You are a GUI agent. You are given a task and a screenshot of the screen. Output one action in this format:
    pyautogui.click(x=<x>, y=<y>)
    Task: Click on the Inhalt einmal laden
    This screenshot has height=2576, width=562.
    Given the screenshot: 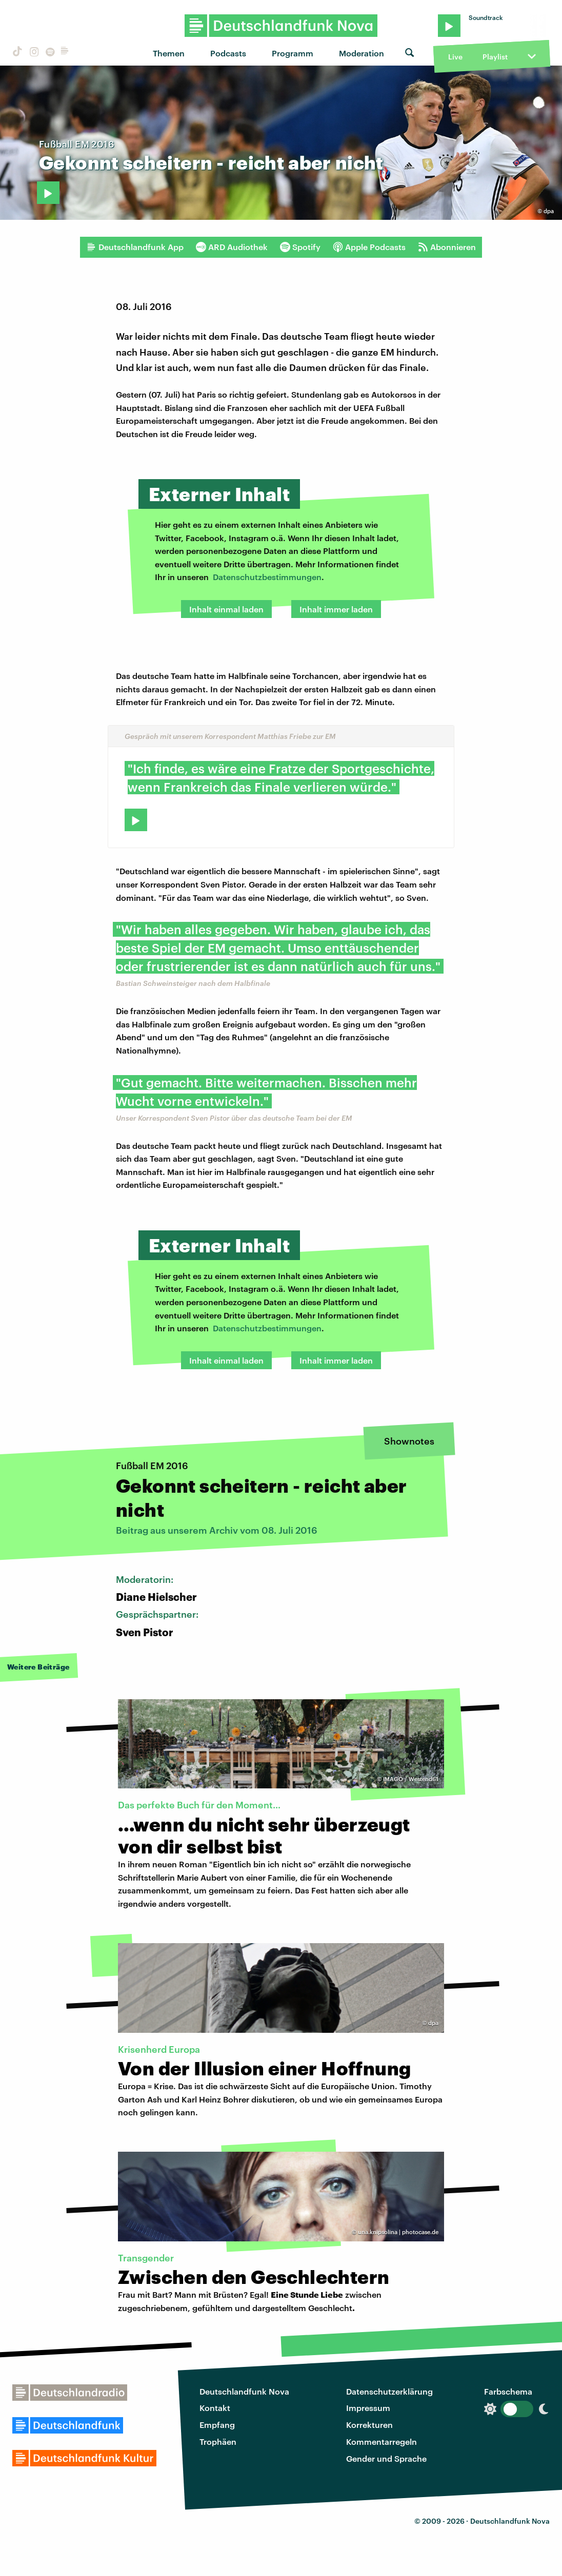 What is the action you would take?
    pyautogui.click(x=226, y=609)
    